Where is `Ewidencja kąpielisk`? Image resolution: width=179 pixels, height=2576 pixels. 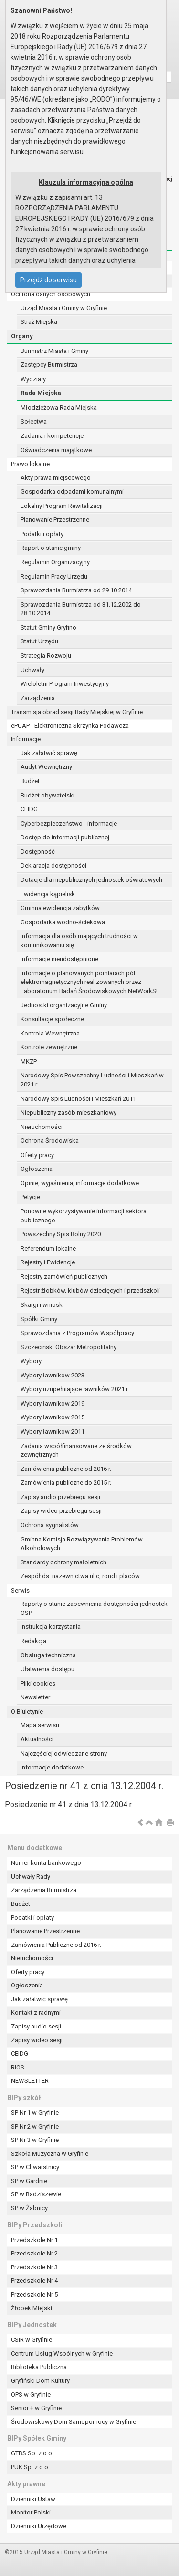 Ewidencja kąpielisk is located at coordinates (48, 894).